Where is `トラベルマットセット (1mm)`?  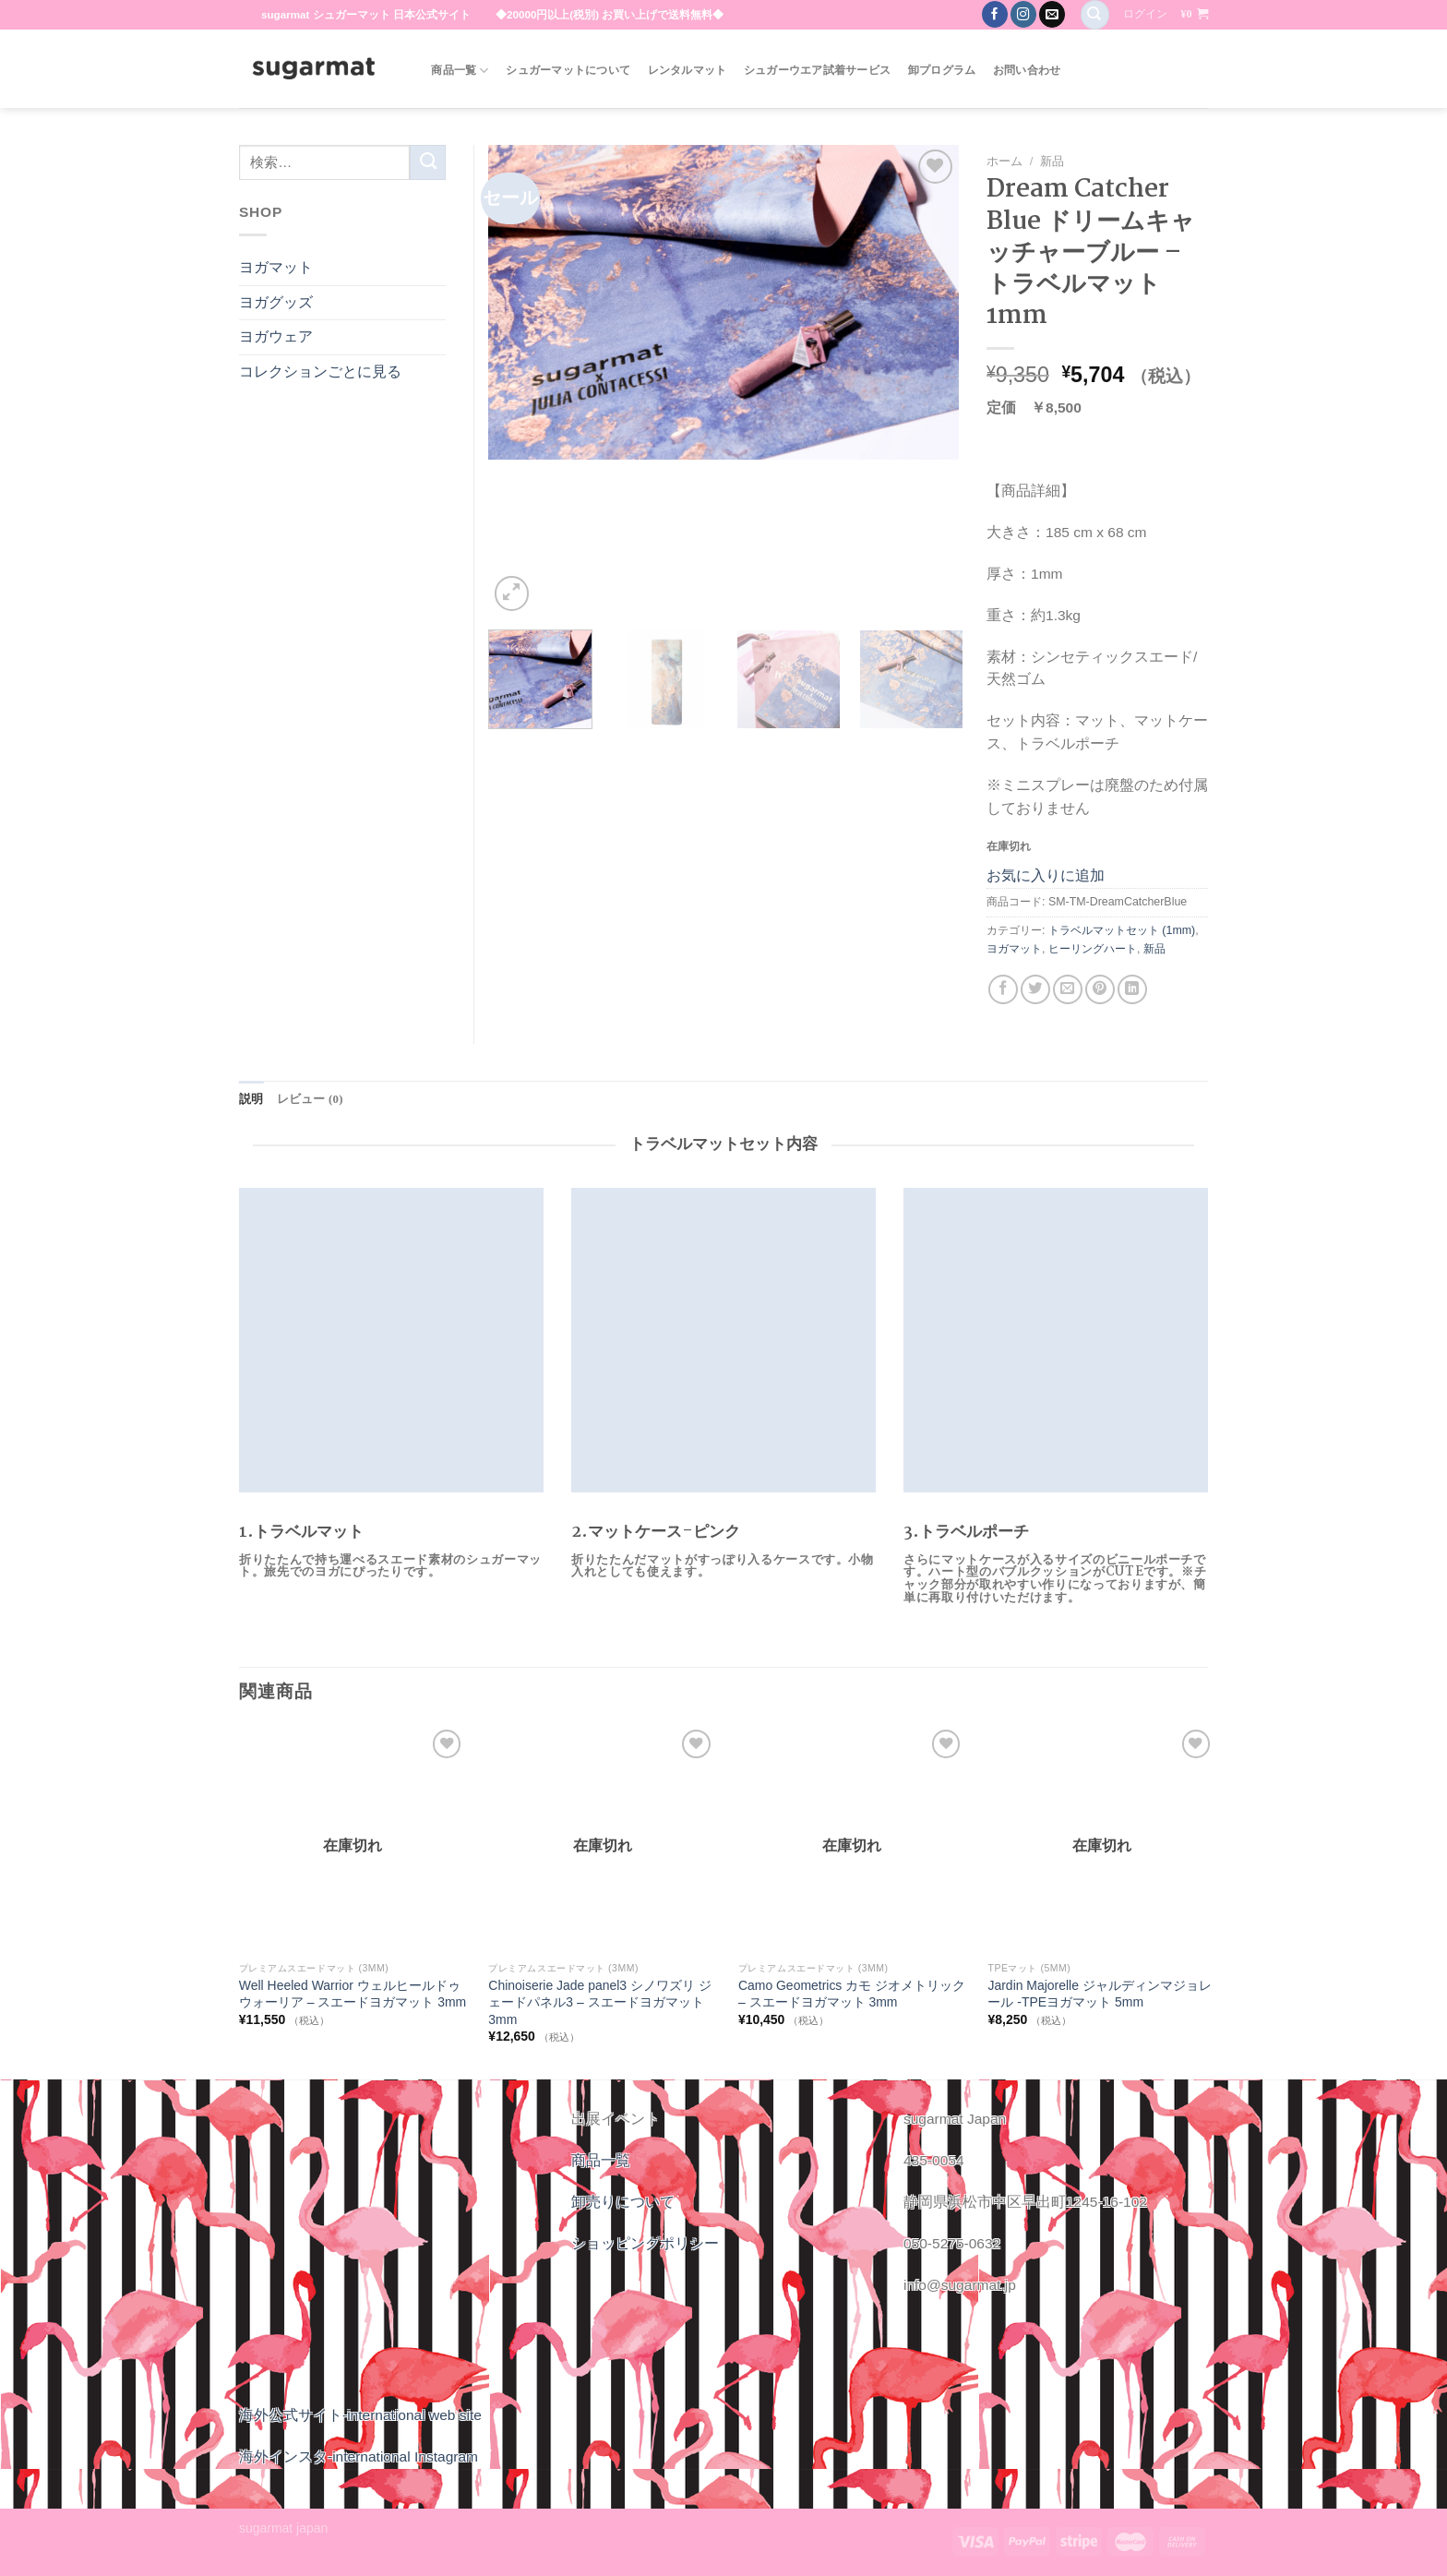 トラベルマットセット (1mm) is located at coordinates (1121, 930).